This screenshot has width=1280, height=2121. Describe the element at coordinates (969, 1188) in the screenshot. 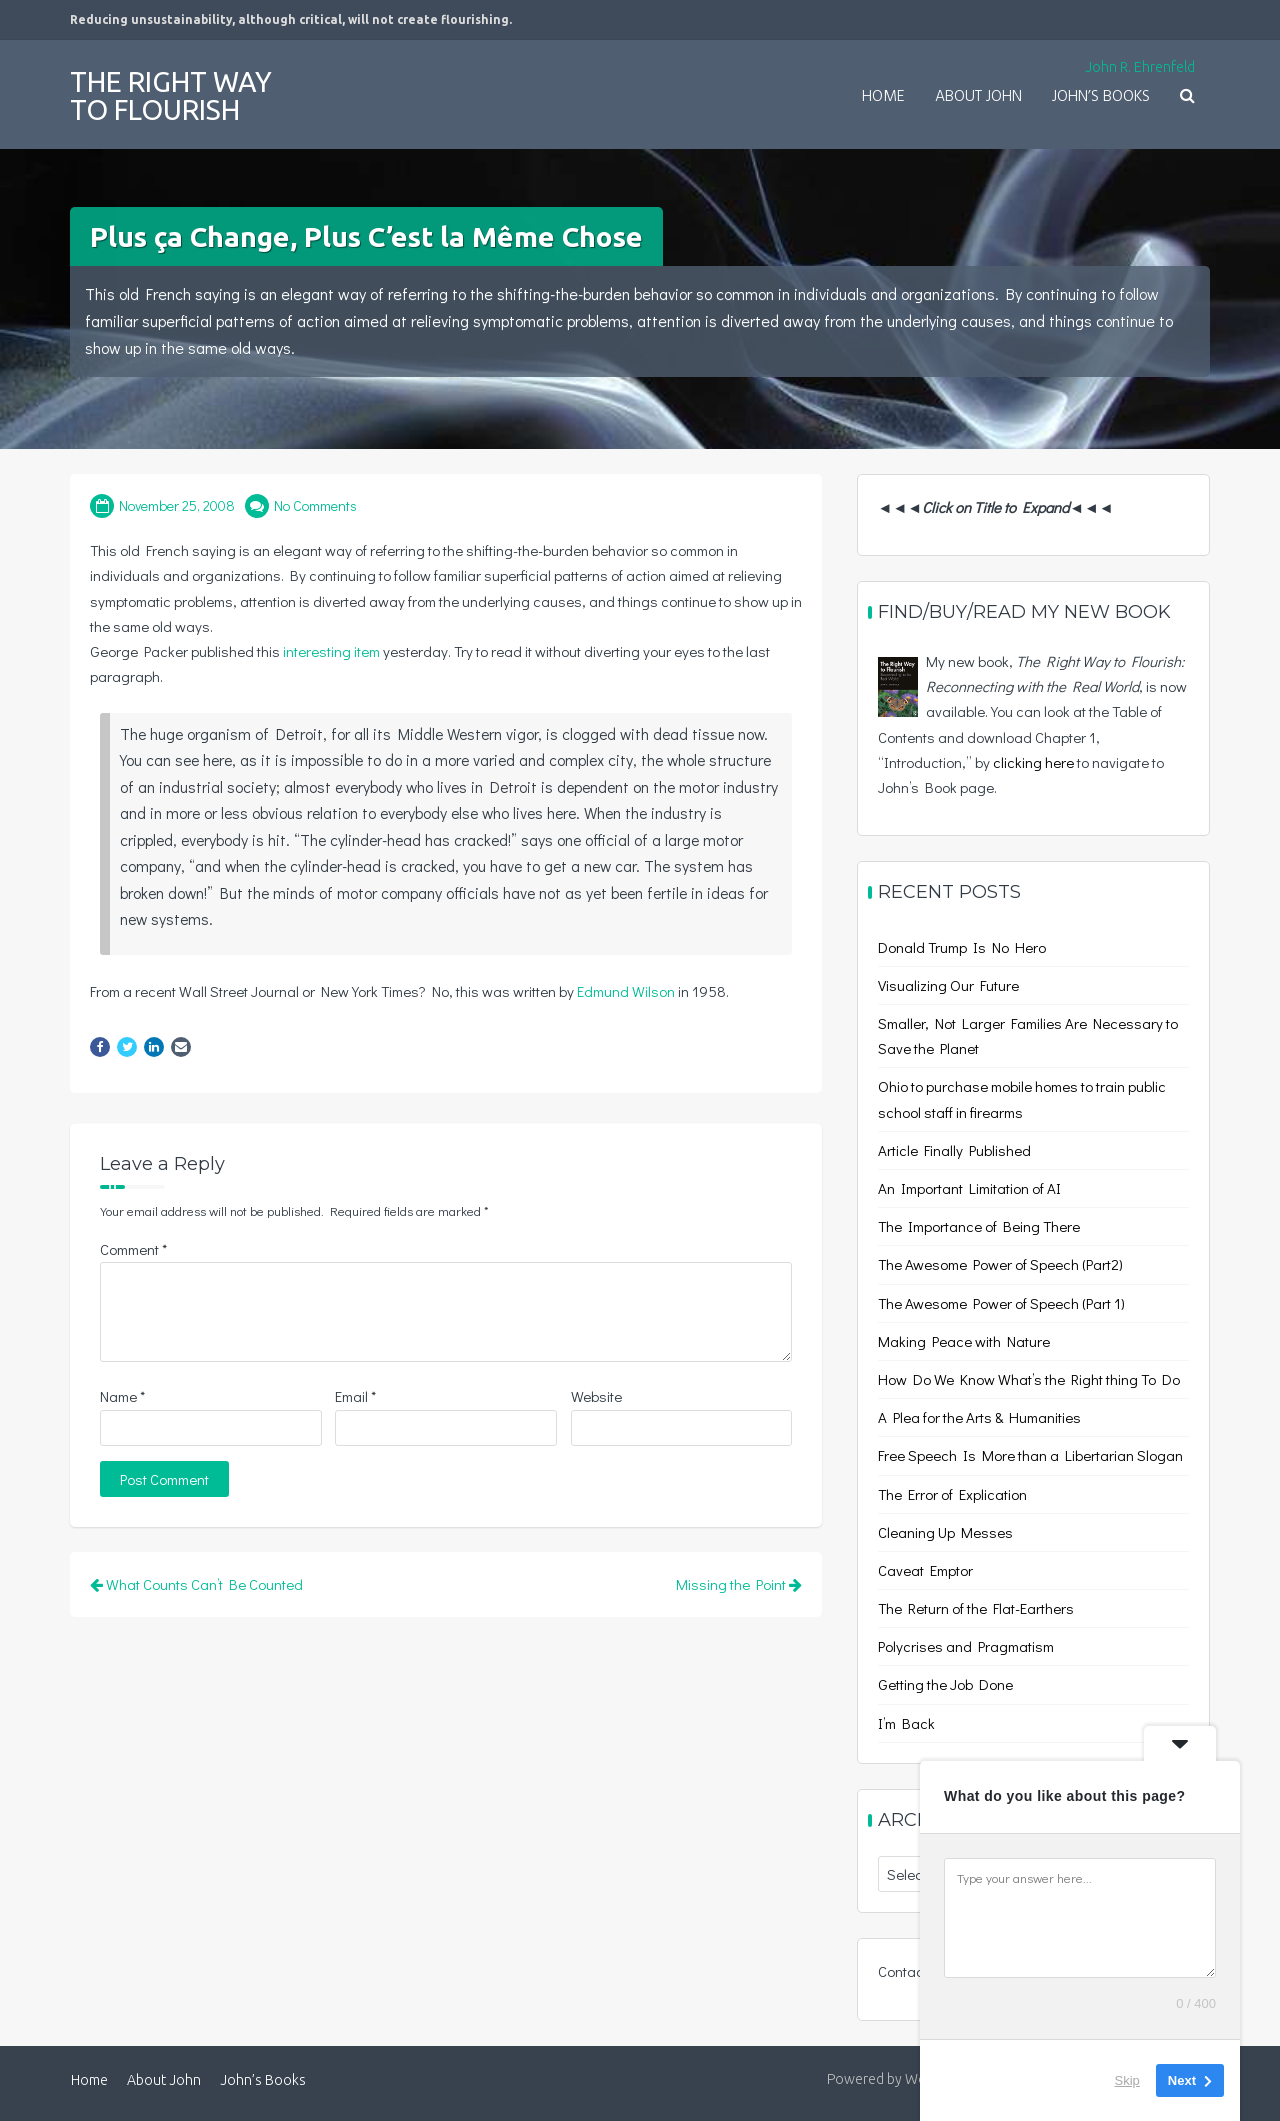

I see `An Important Limitation of AI` at that location.